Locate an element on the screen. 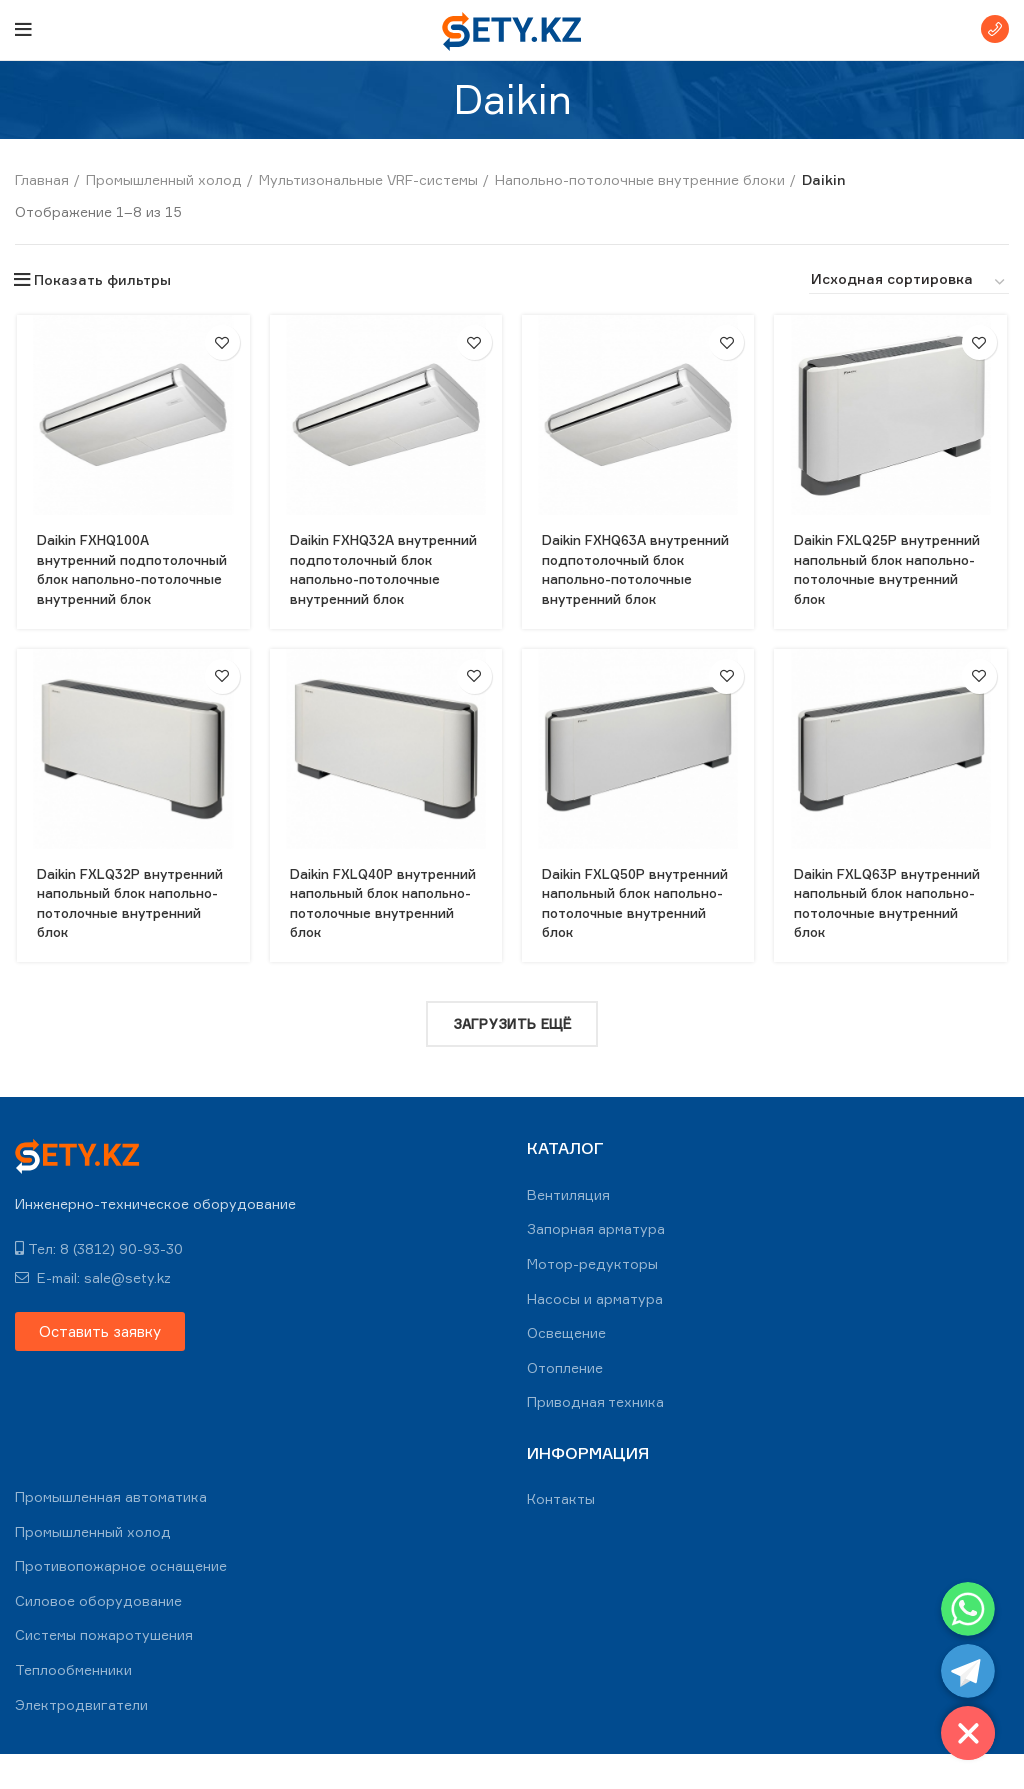 The image size is (1024, 1789). Освещение is located at coordinates (566, 1367).